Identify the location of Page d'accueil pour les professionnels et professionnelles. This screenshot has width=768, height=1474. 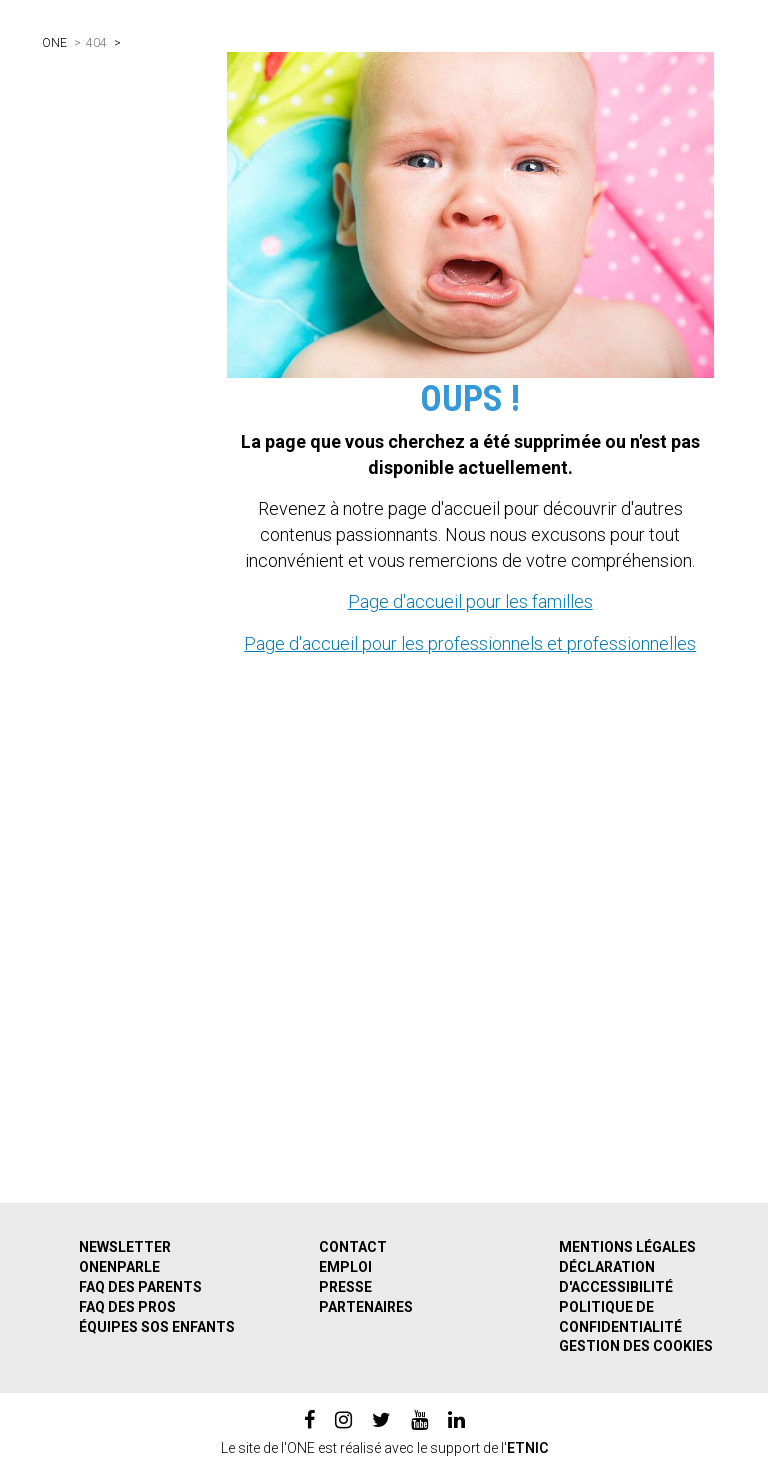
(470, 643).